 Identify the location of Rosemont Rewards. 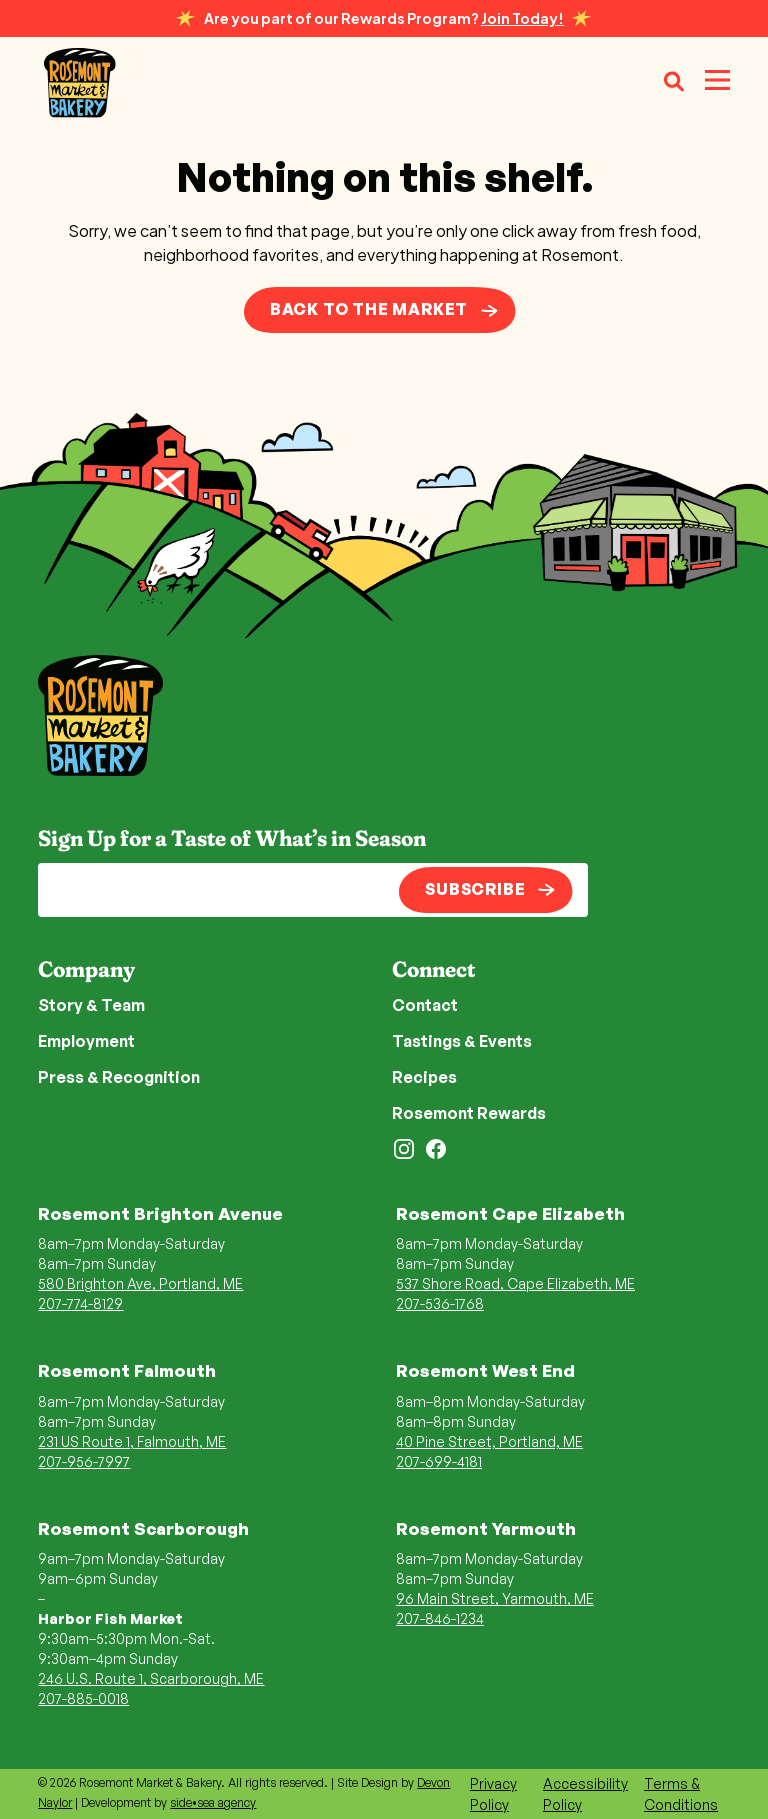
(469, 1113).